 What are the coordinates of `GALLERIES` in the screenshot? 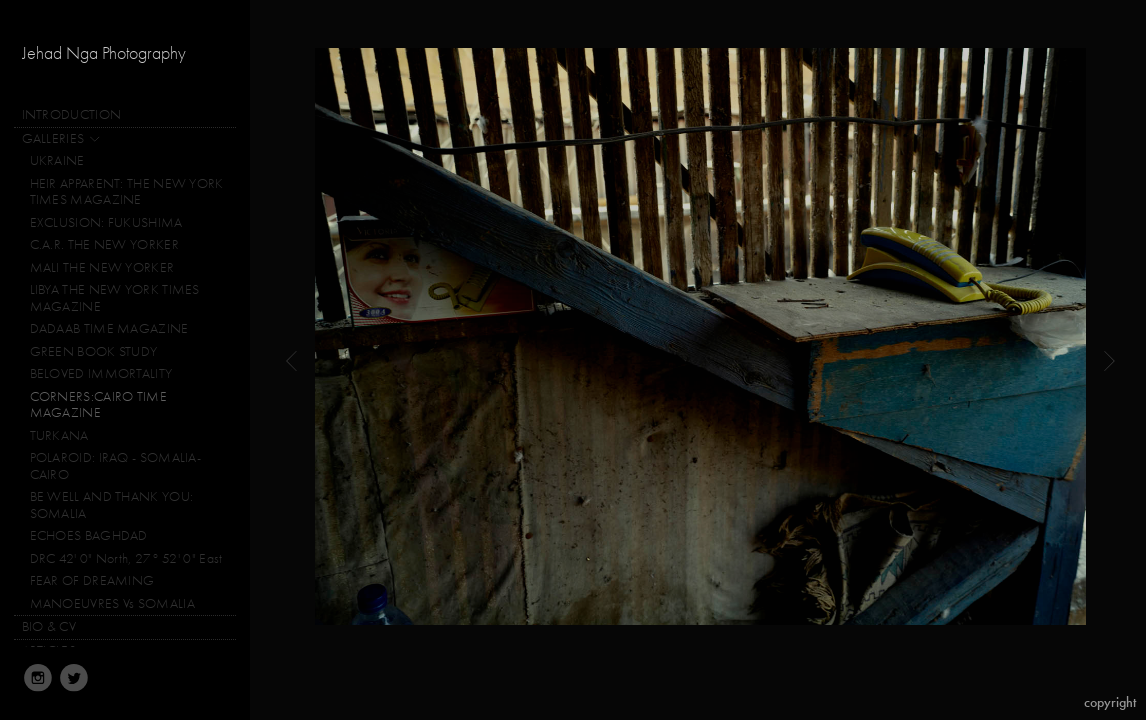 It's located at (62, 139).